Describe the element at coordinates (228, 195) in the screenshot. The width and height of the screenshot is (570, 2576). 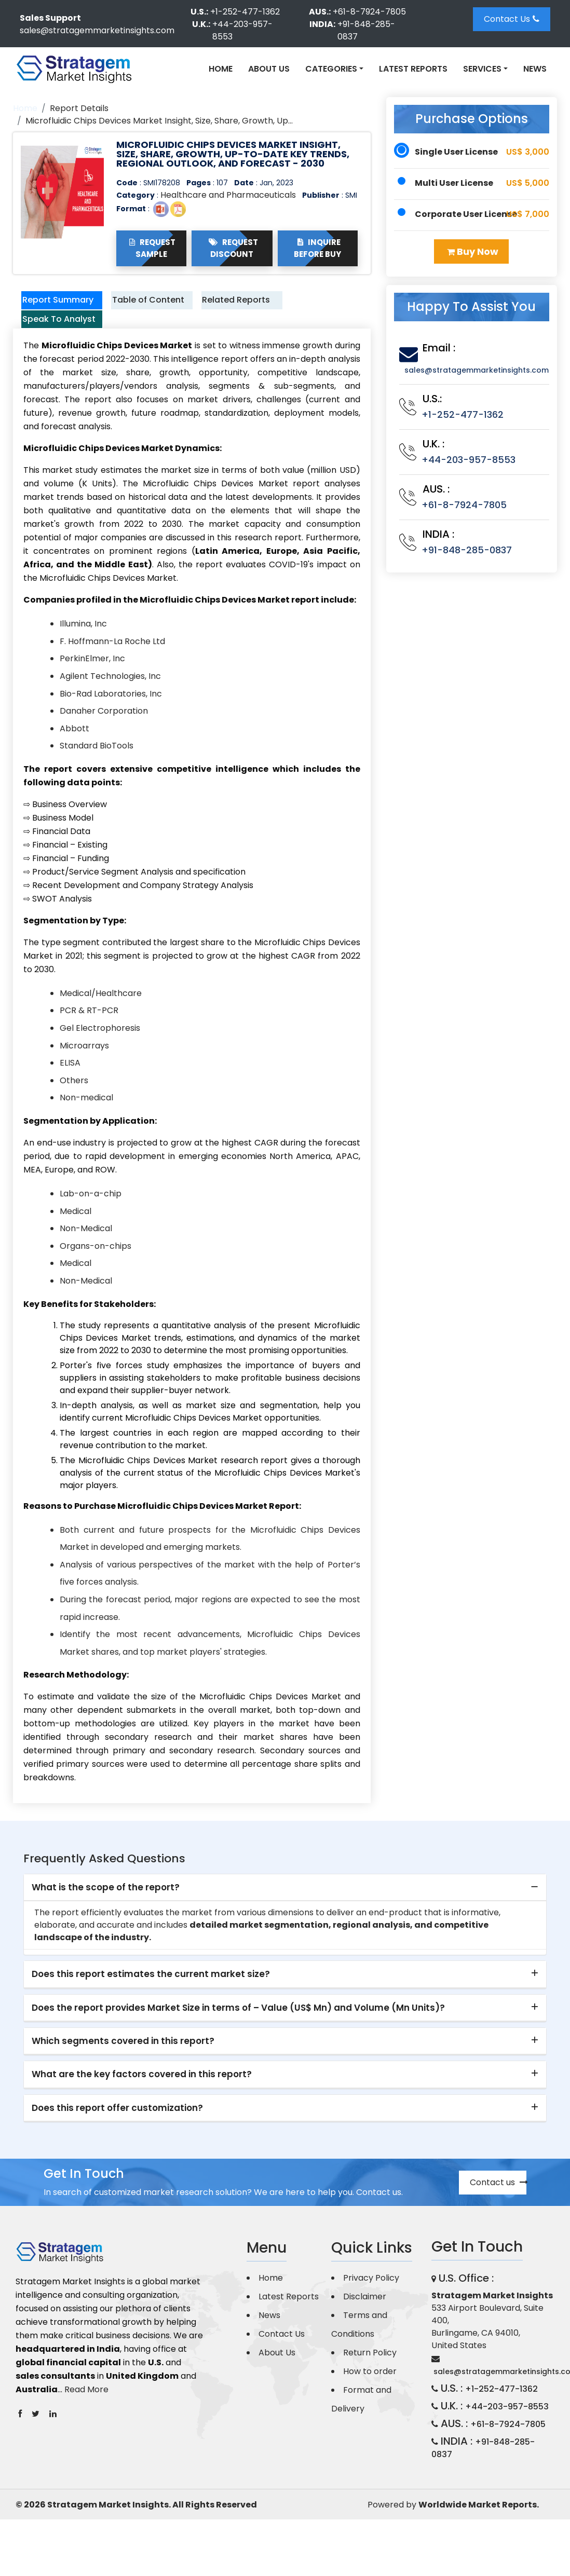
I see `Healthcare and Pharmaceuticals` at that location.